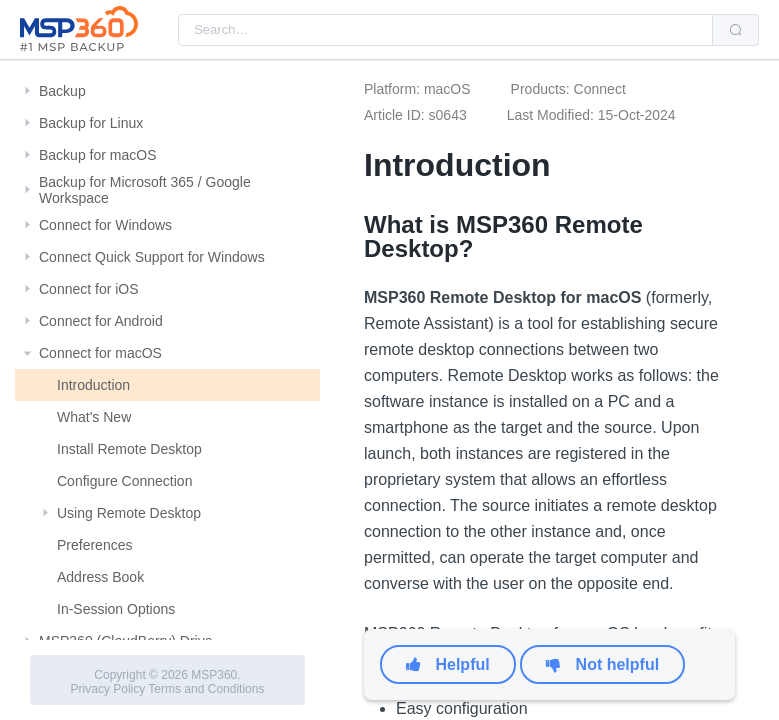 Image resolution: width=779 pixels, height=720 pixels. What do you see at coordinates (93, 385) in the screenshot?
I see `Introduction` at bounding box center [93, 385].